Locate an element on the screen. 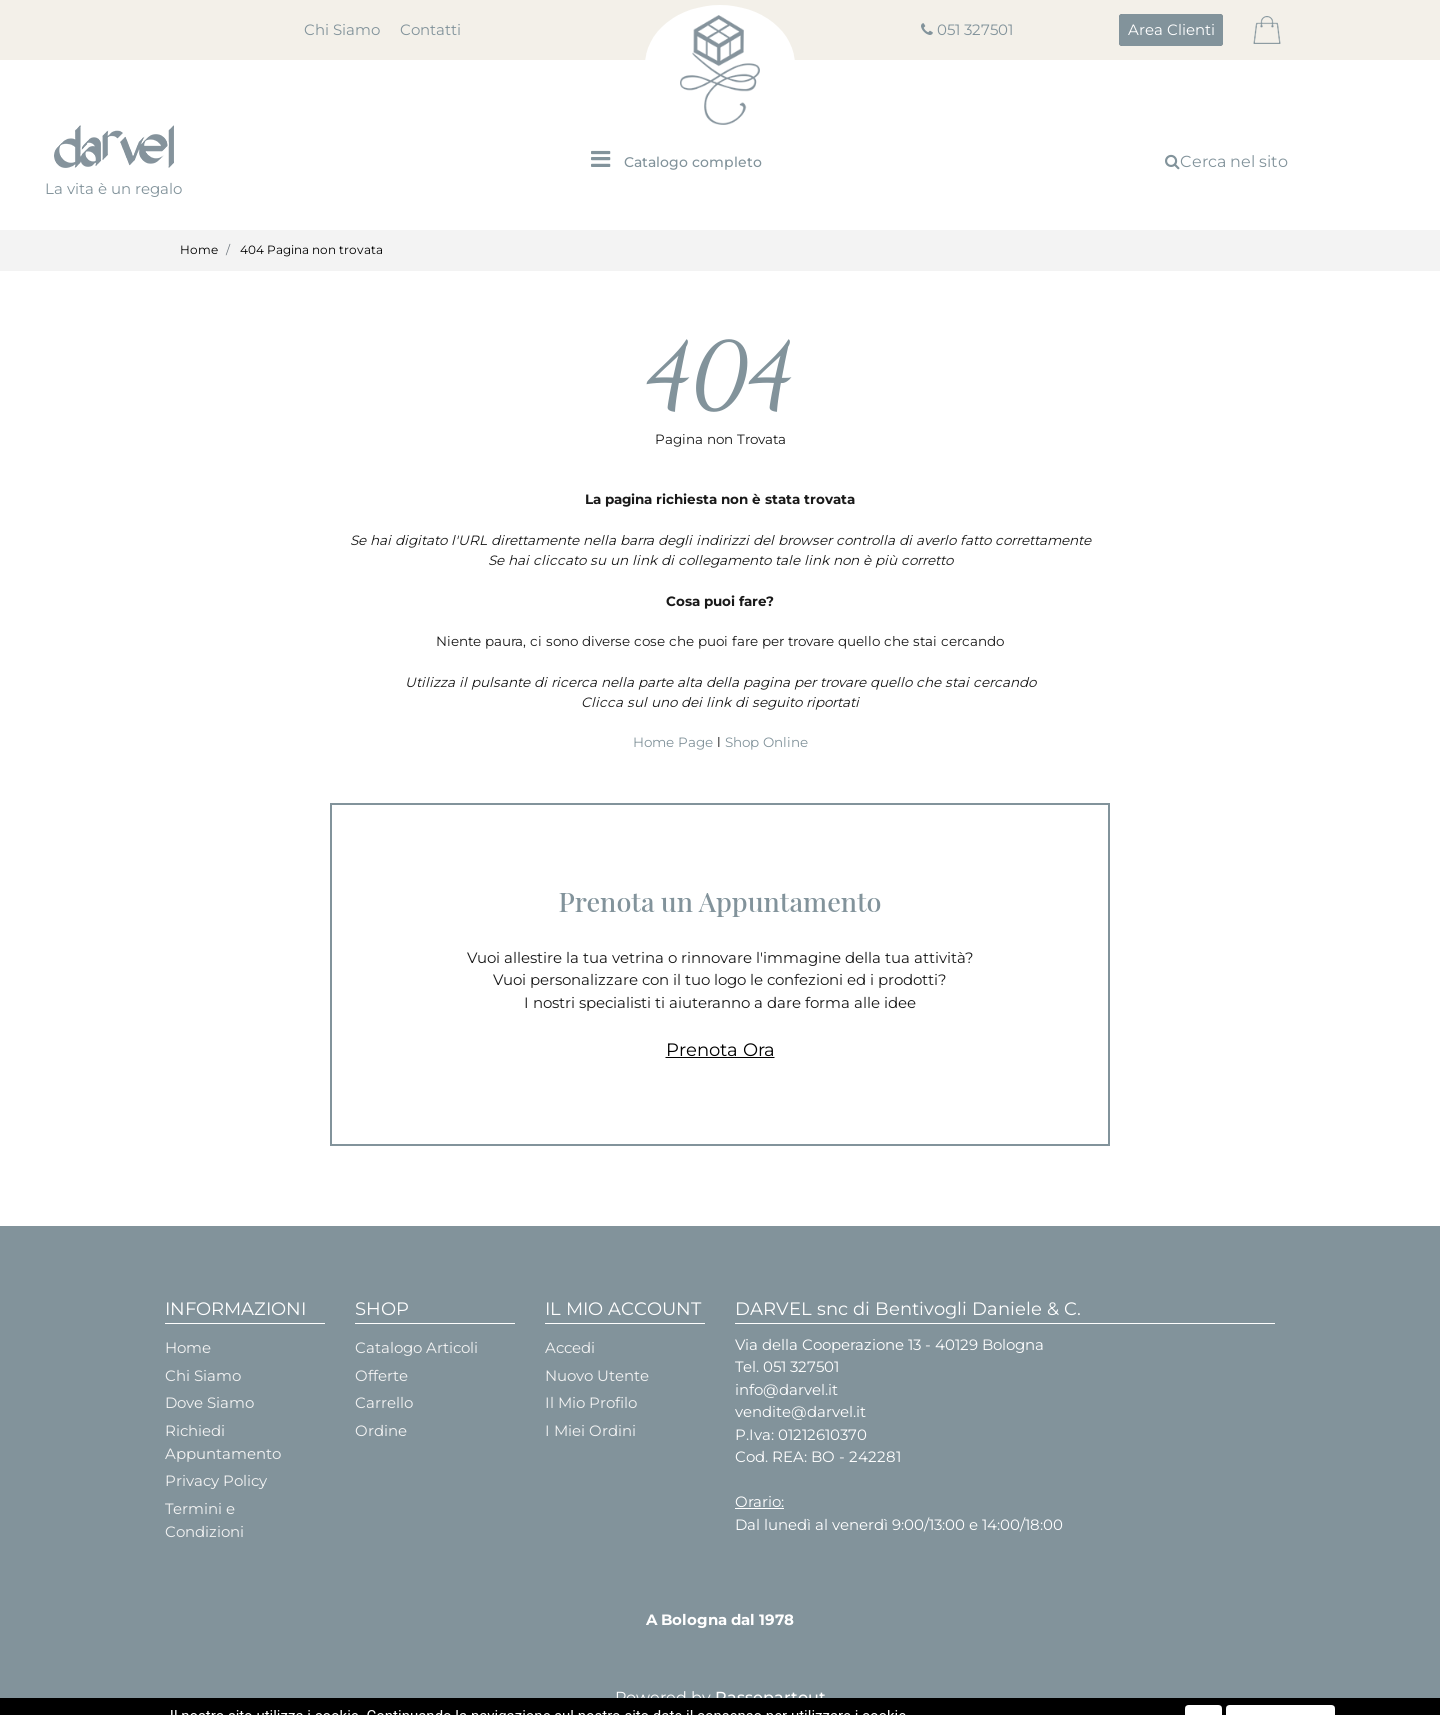 The height and width of the screenshot is (1715, 1440). Contatti is located at coordinates (430, 29).